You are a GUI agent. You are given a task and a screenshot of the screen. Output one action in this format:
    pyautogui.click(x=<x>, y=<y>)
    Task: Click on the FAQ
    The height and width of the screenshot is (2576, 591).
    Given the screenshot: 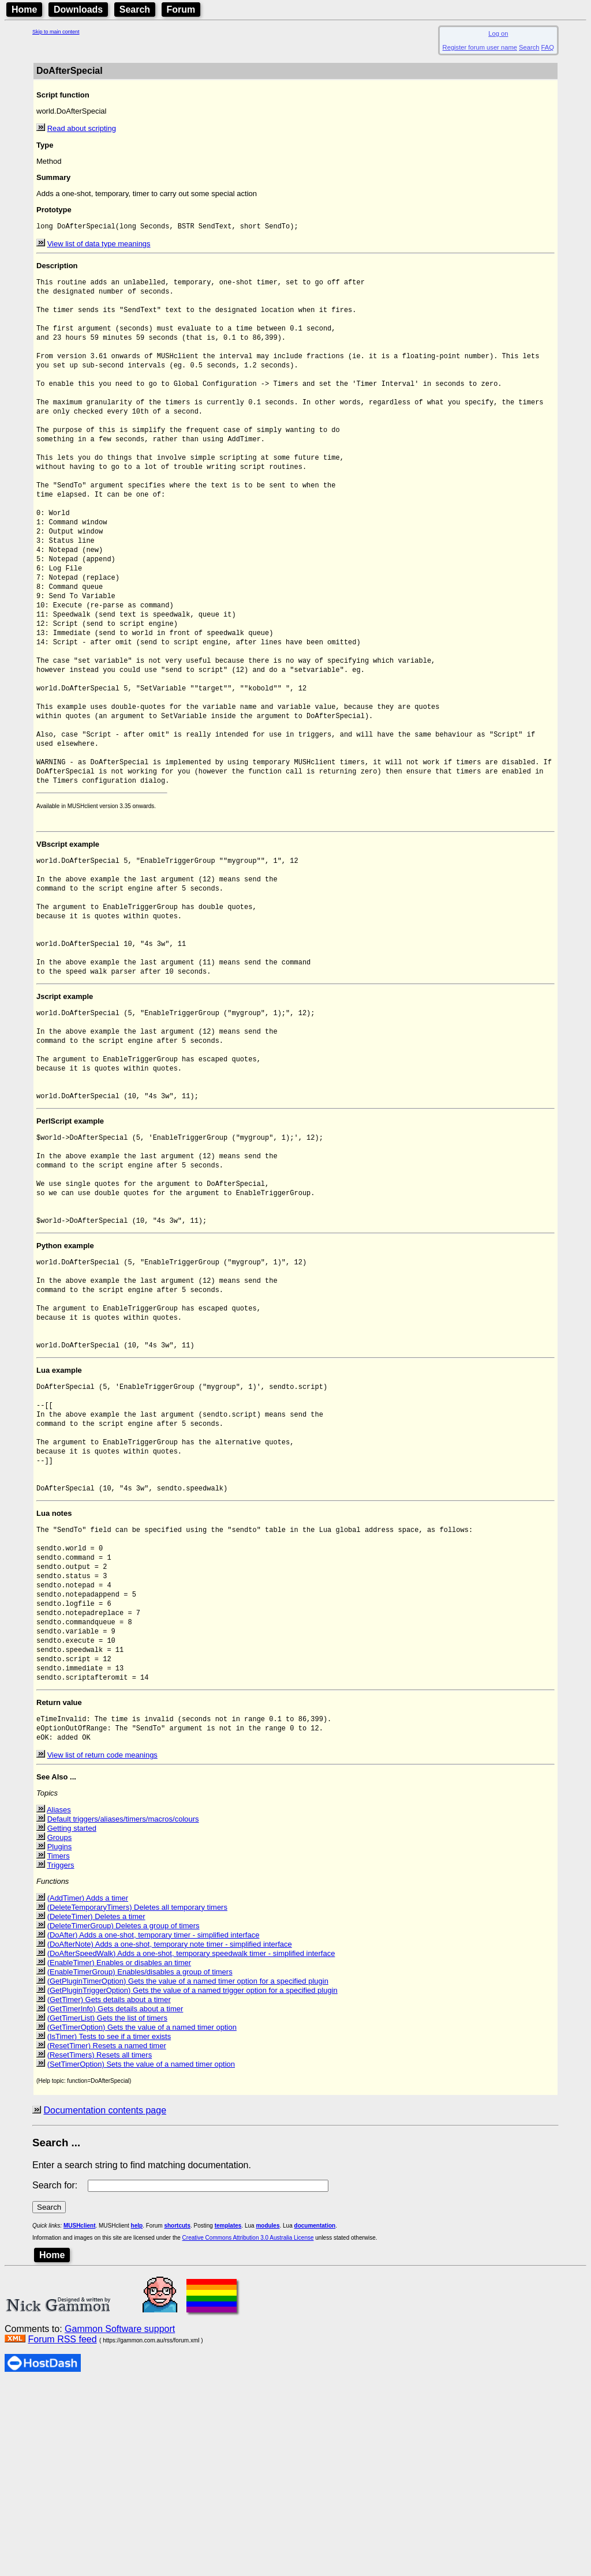 What is the action you would take?
    pyautogui.click(x=547, y=47)
    